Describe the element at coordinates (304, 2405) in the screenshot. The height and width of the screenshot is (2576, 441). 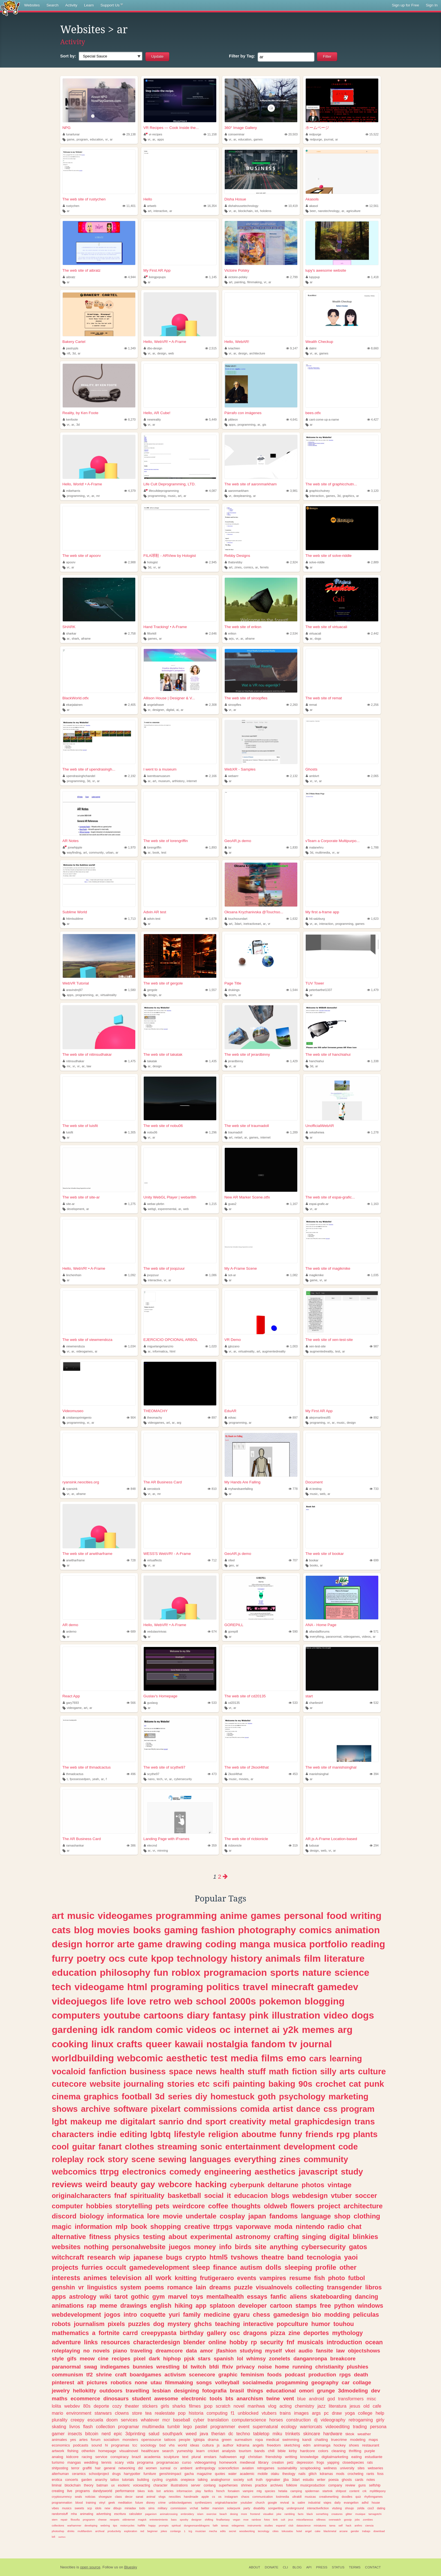
I see `chemistry` at that location.